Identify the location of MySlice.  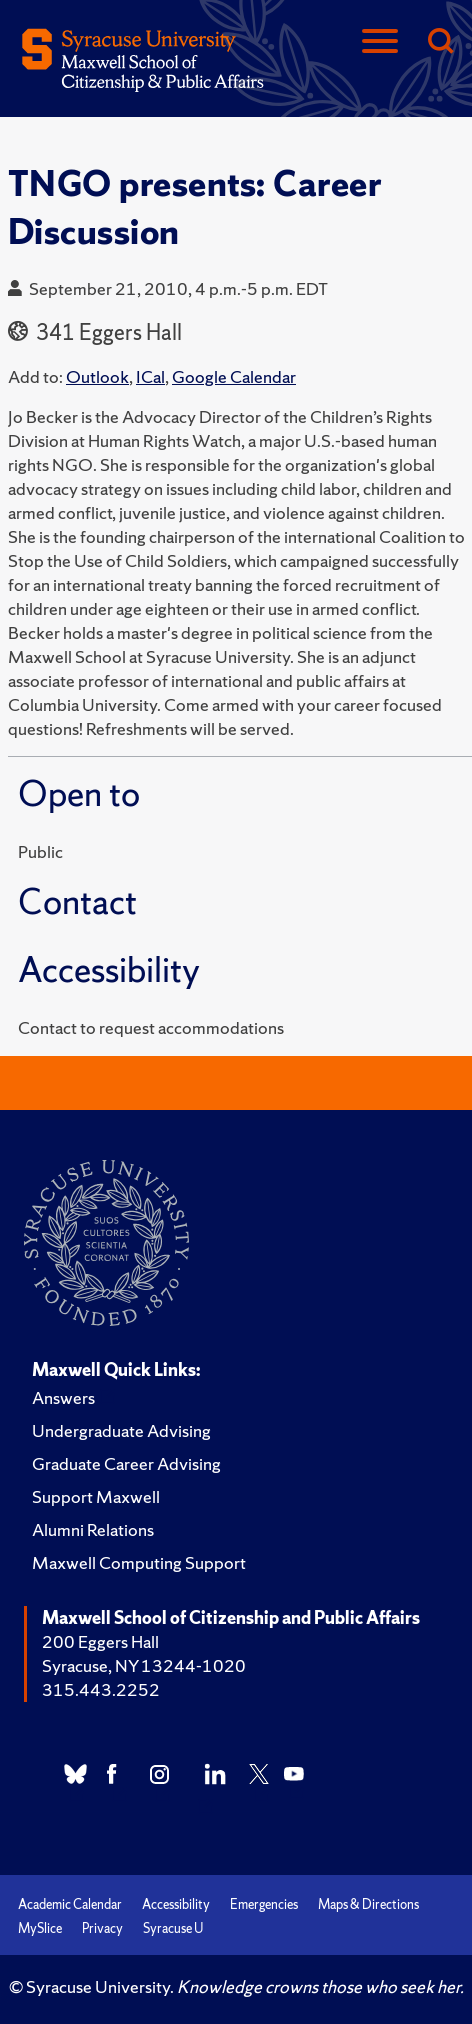
(40, 1928).